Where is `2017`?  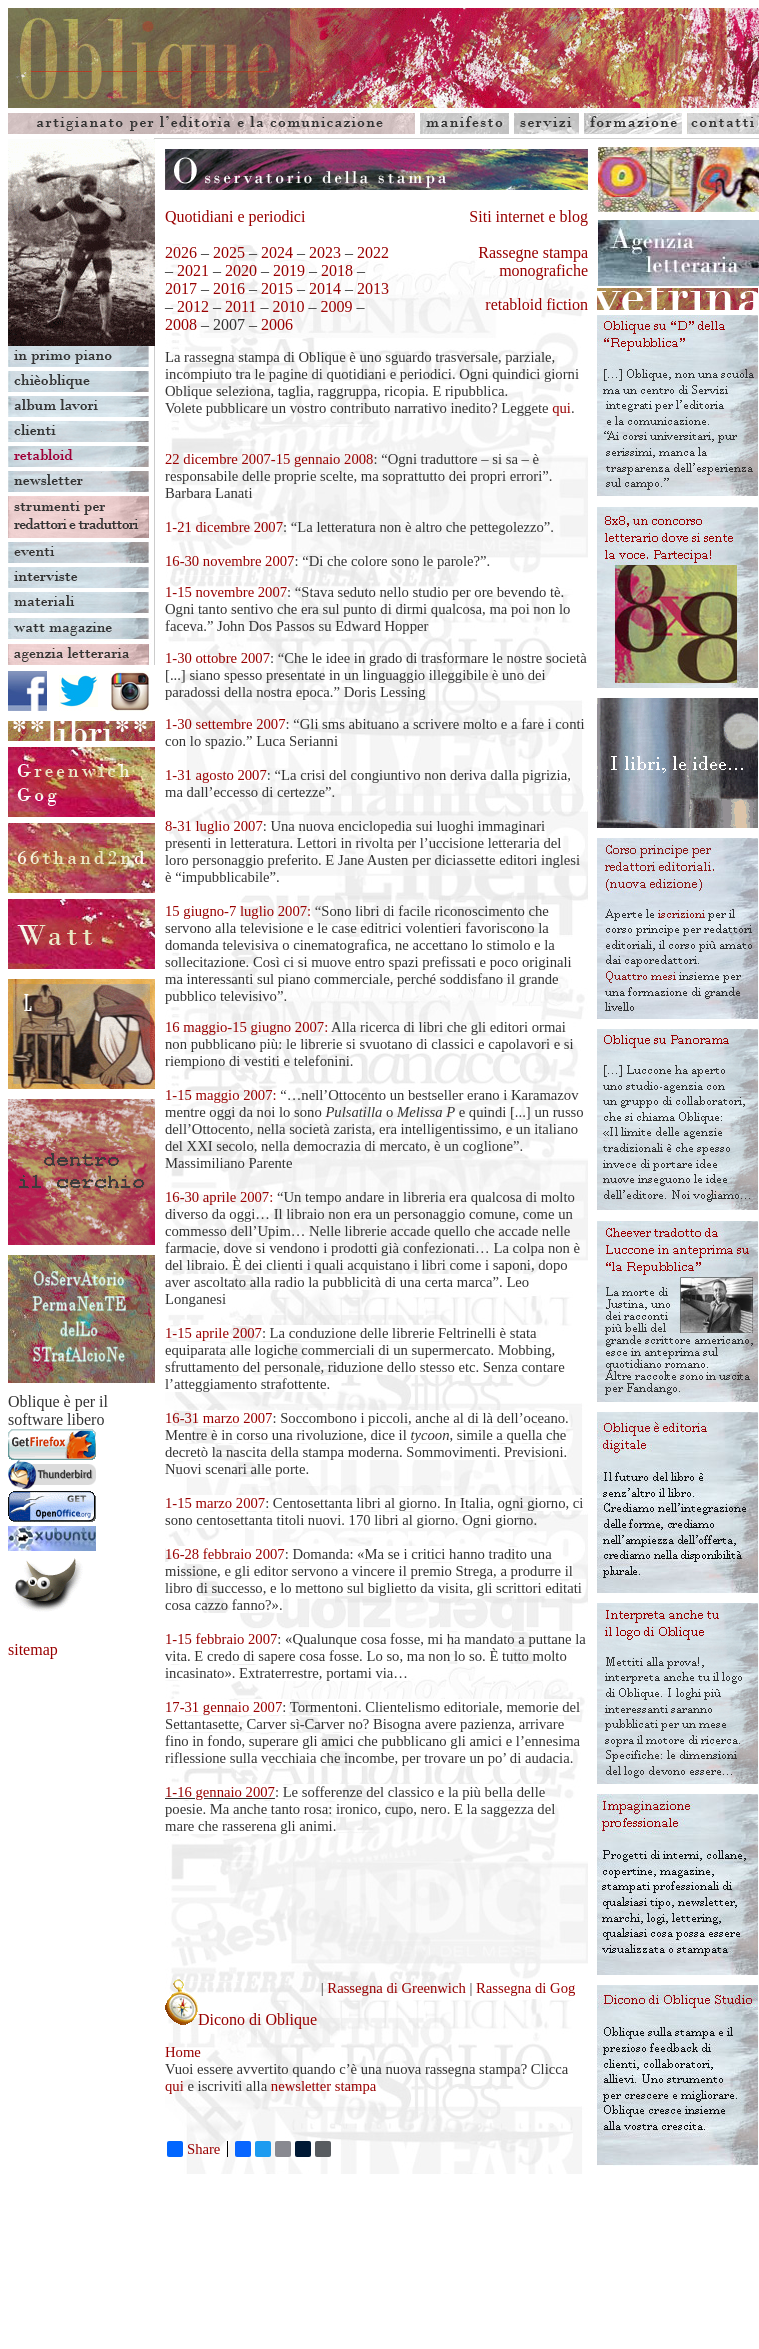 2017 is located at coordinates (181, 288).